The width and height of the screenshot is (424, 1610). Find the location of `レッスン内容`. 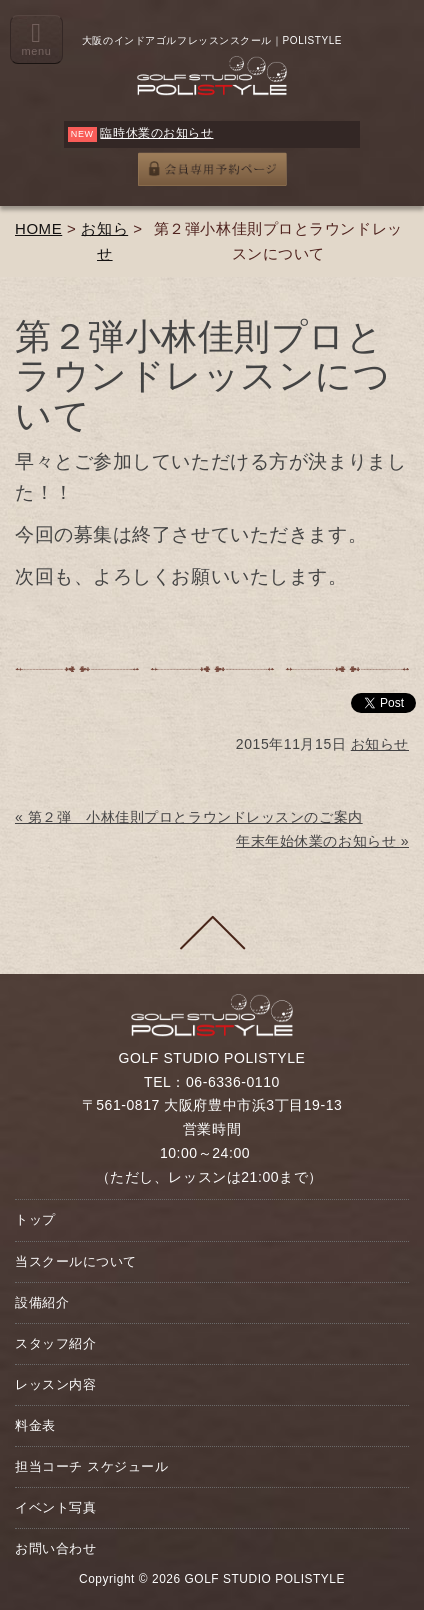

レッスン内容 is located at coordinates (55, 1384).